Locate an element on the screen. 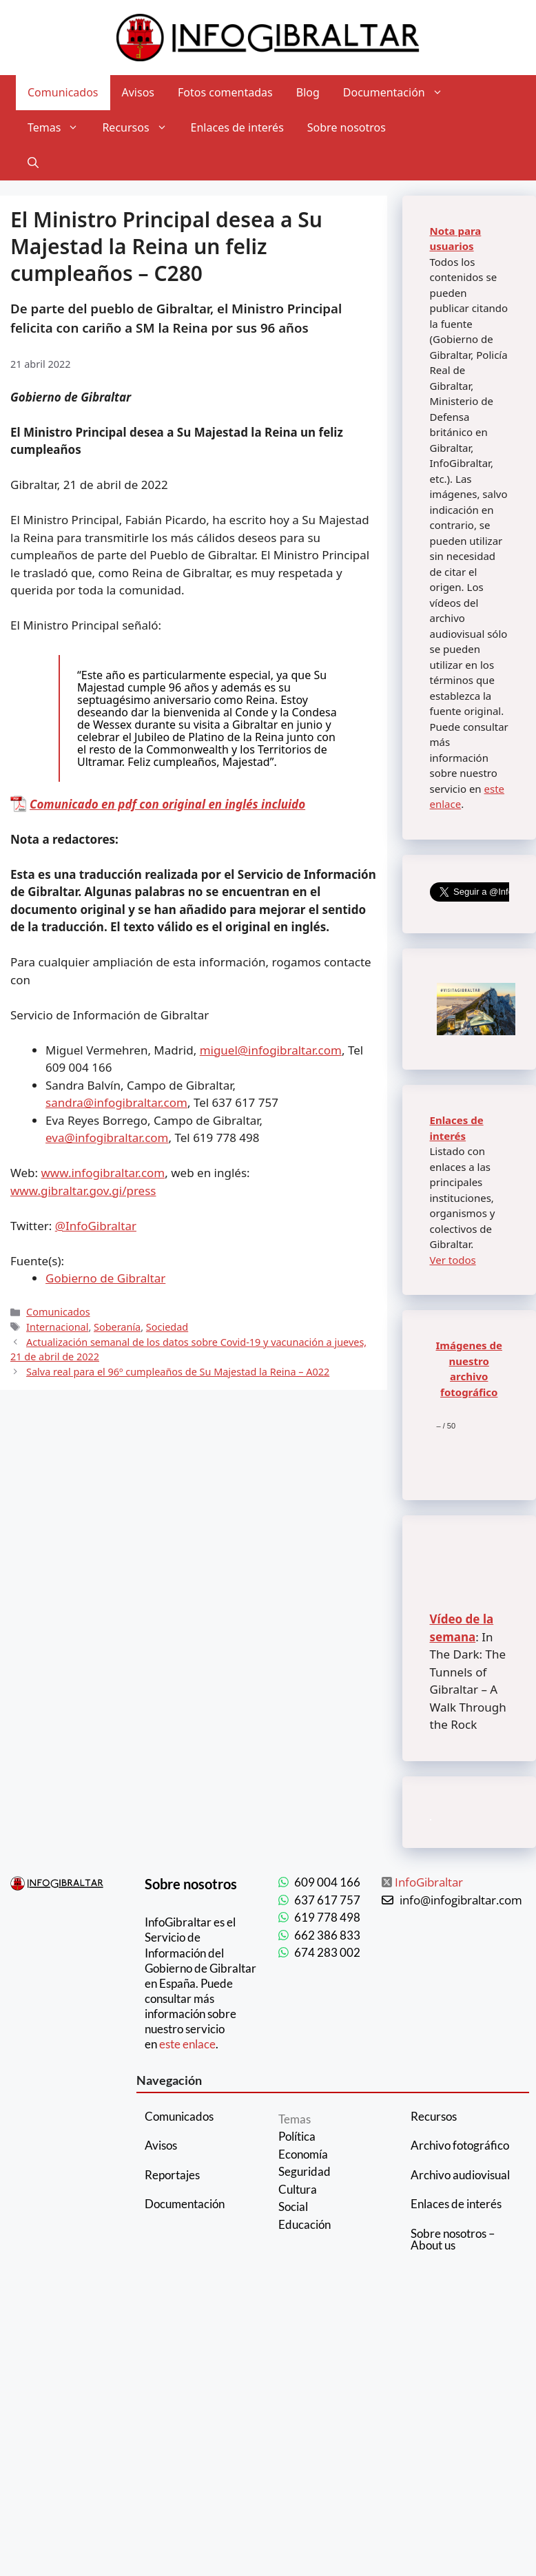 The height and width of the screenshot is (2576, 536). Economía is located at coordinates (303, 2154).